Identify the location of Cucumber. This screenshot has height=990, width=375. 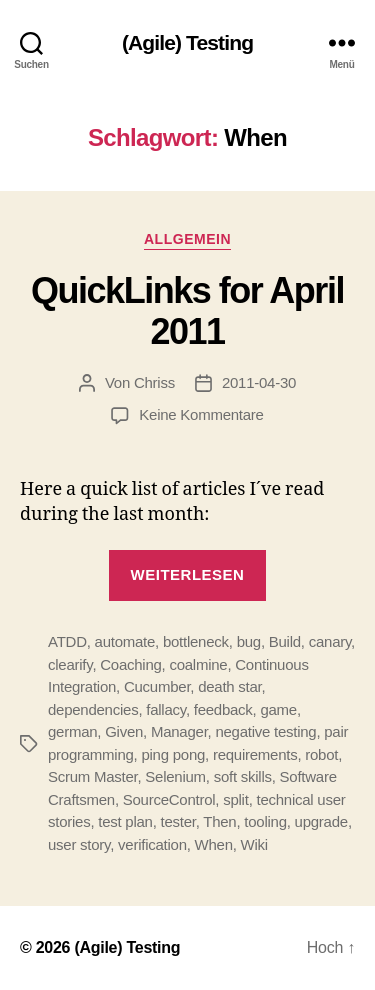
(157, 686).